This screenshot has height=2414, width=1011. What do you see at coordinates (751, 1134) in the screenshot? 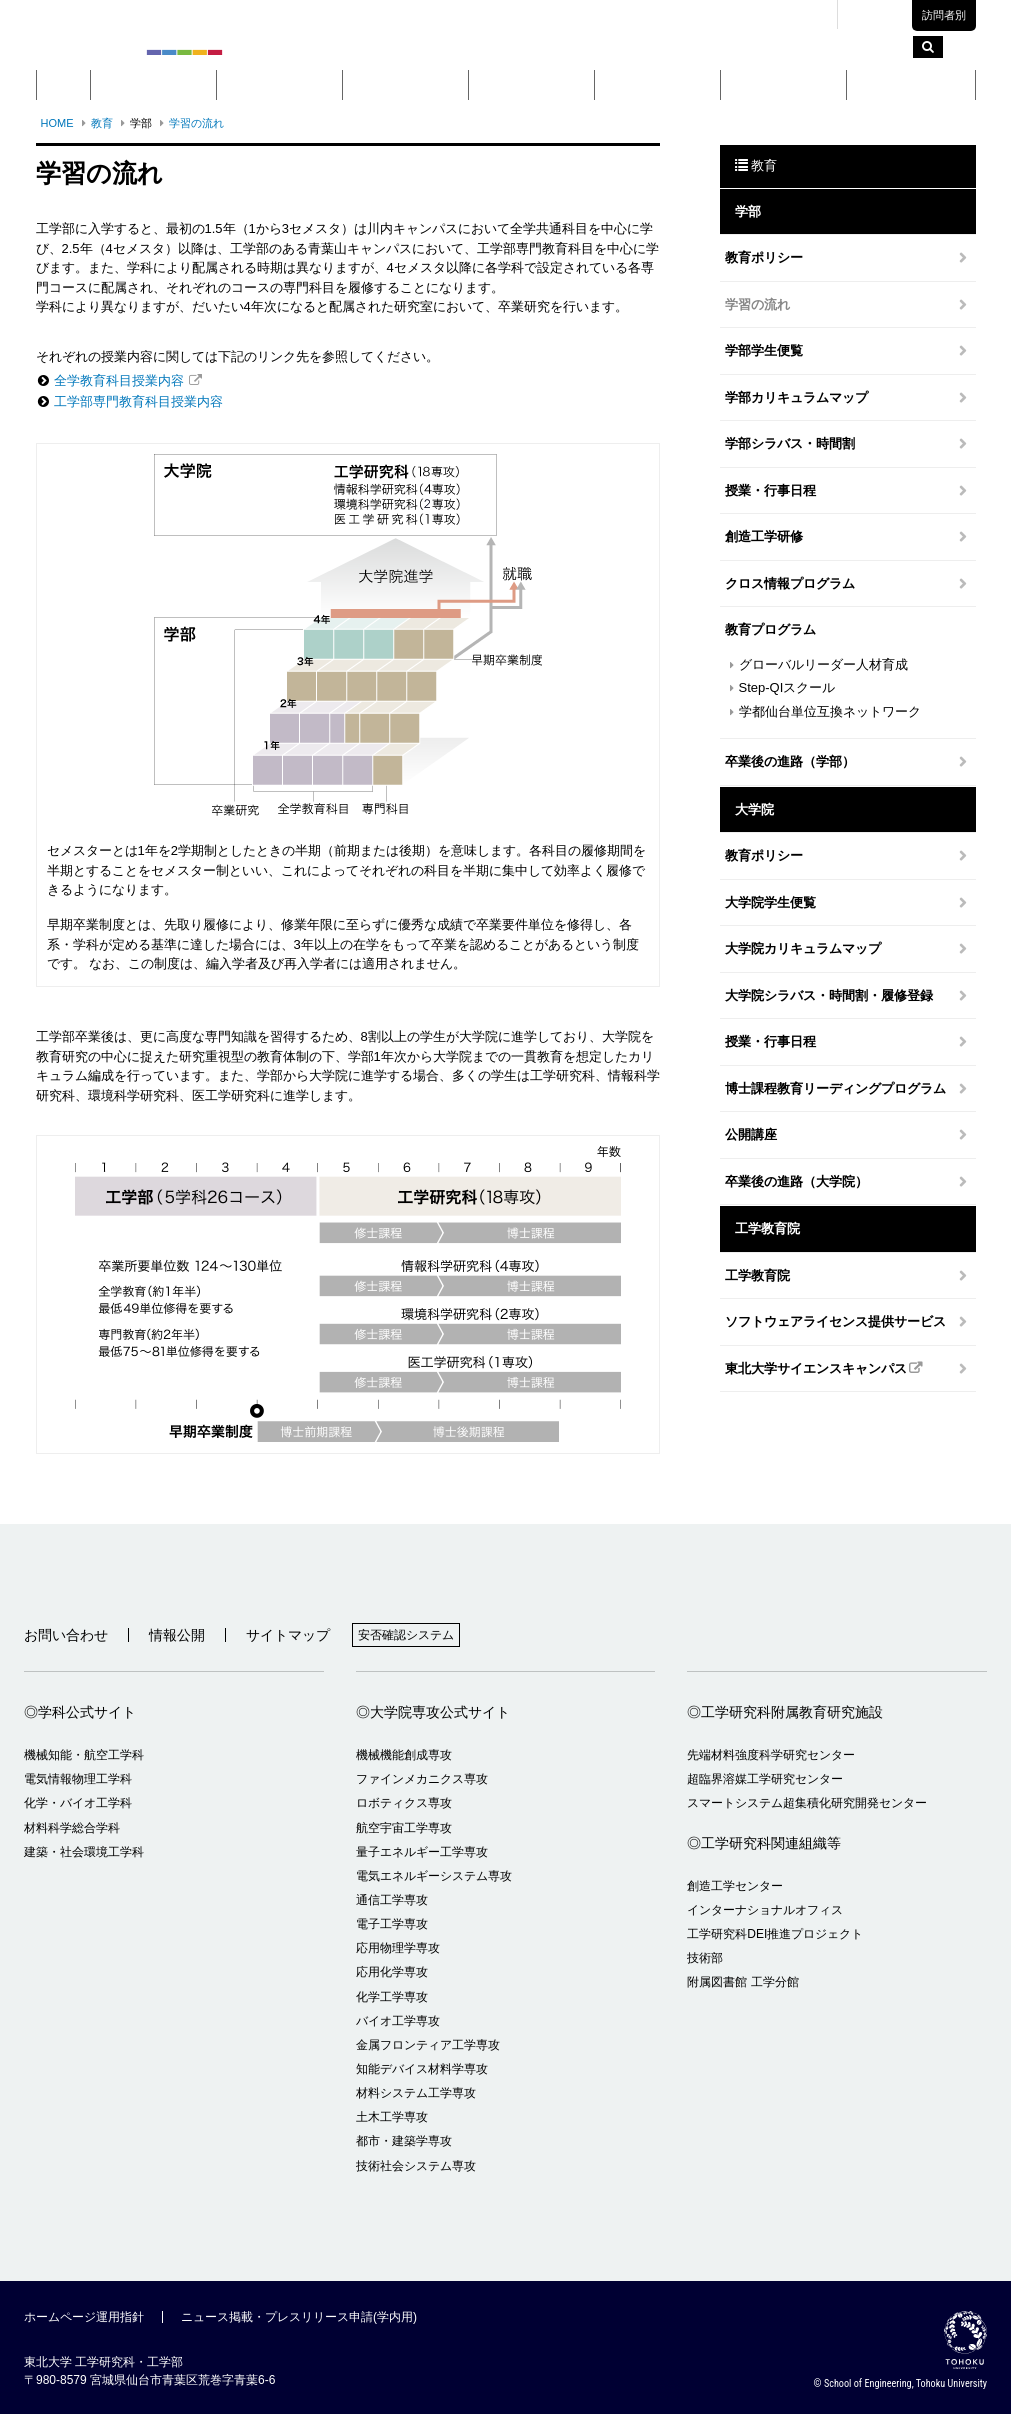
I see `公開講座` at bounding box center [751, 1134].